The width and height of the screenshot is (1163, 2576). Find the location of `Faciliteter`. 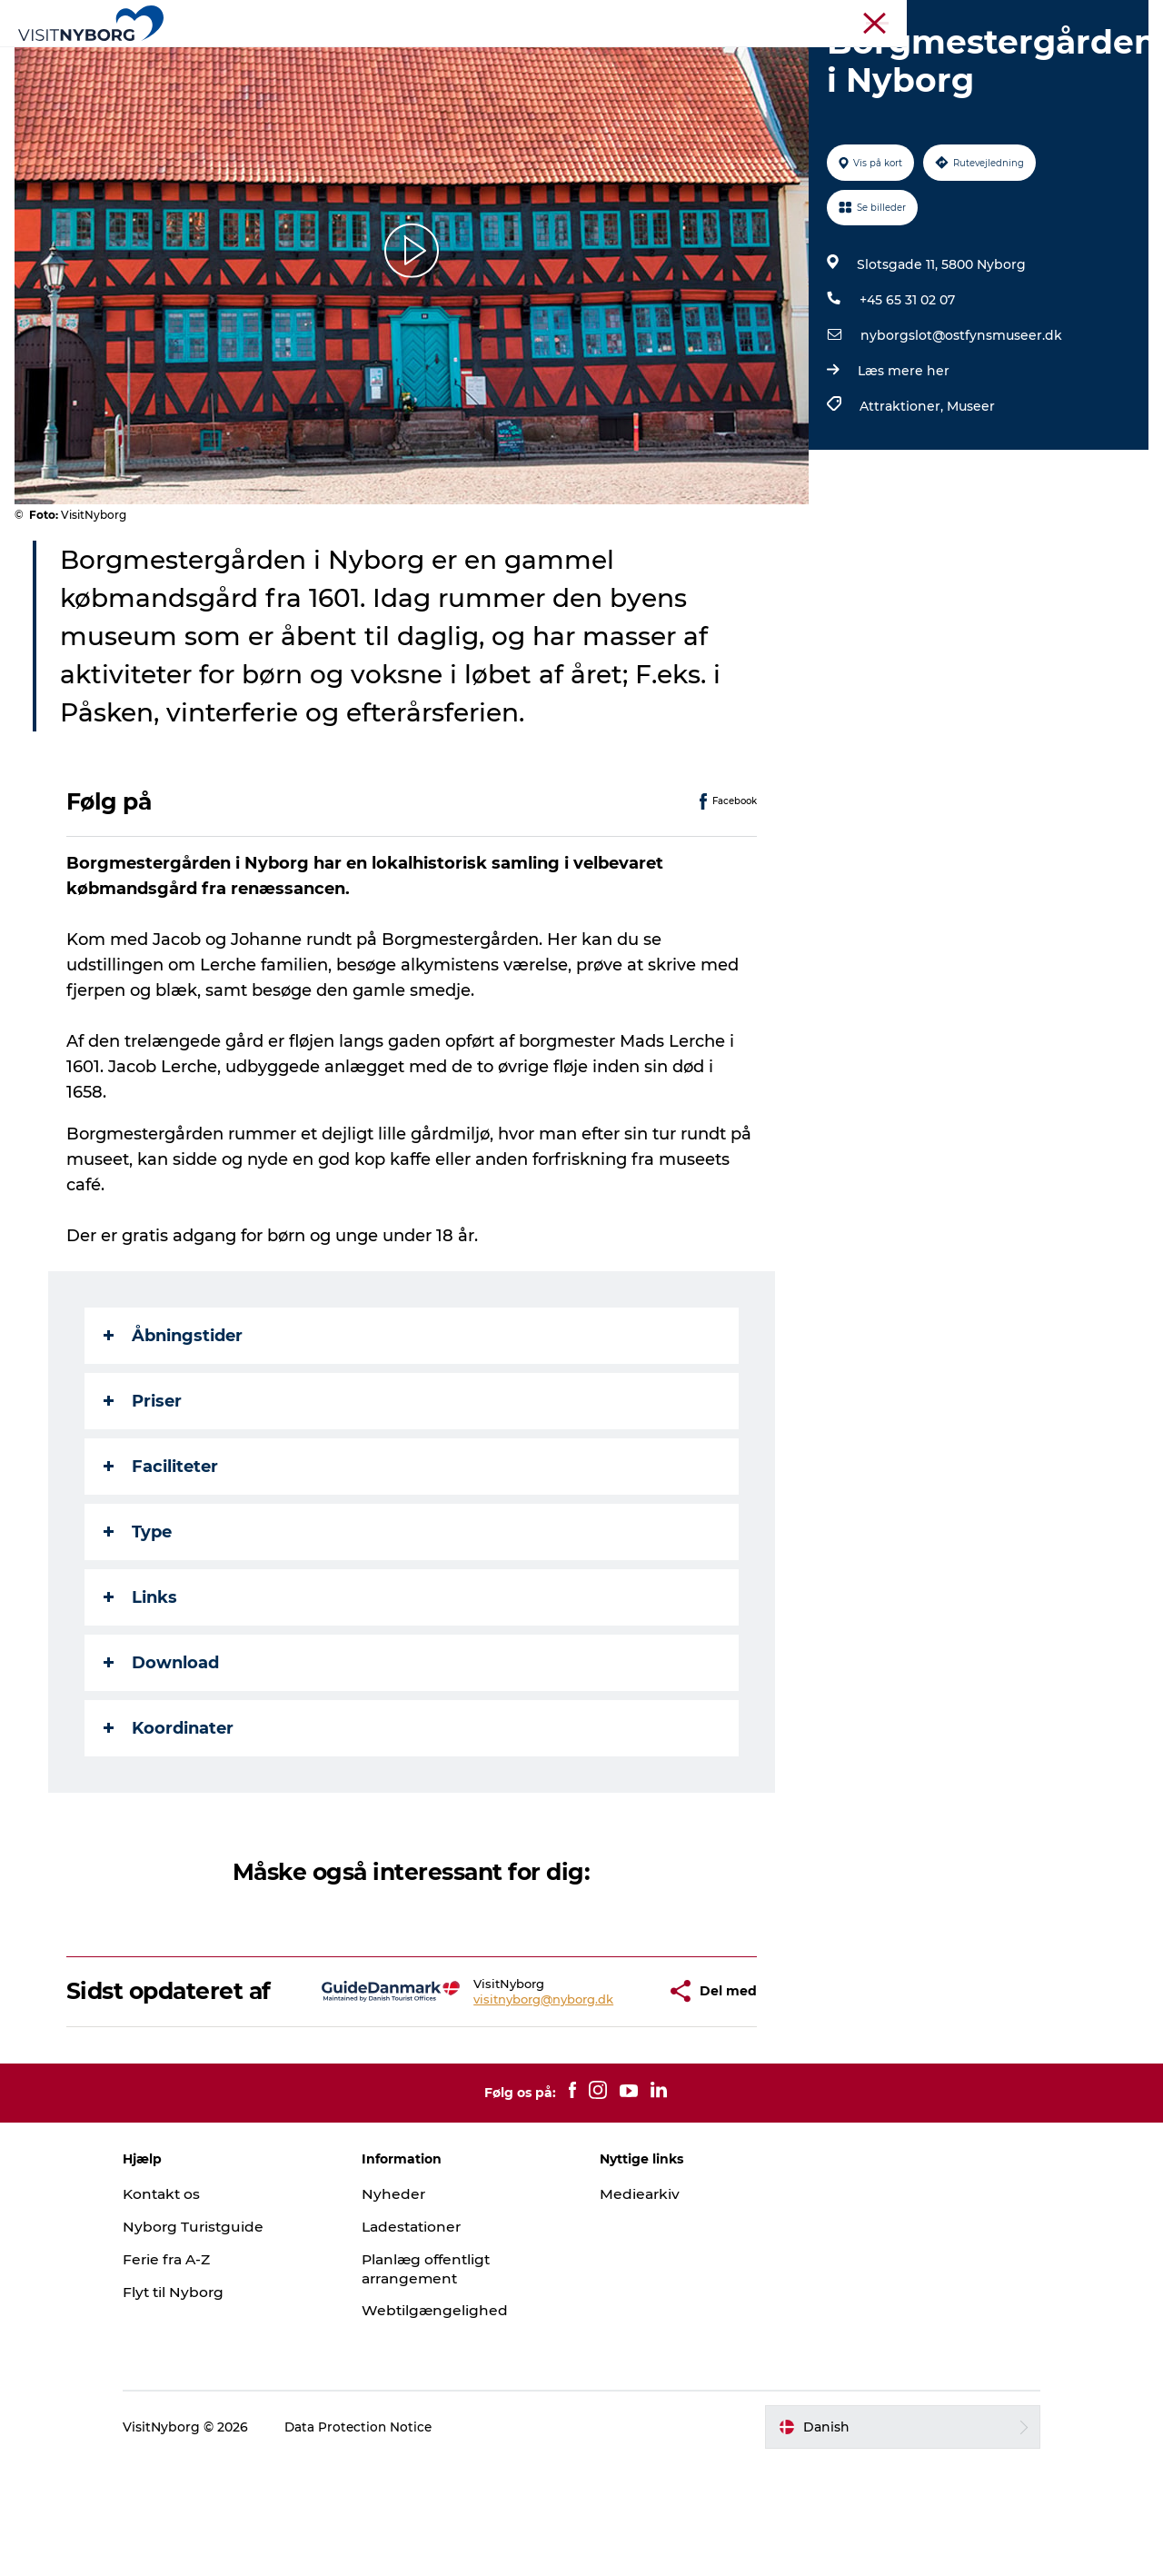

Faciliteter is located at coordinates (161, 1553).